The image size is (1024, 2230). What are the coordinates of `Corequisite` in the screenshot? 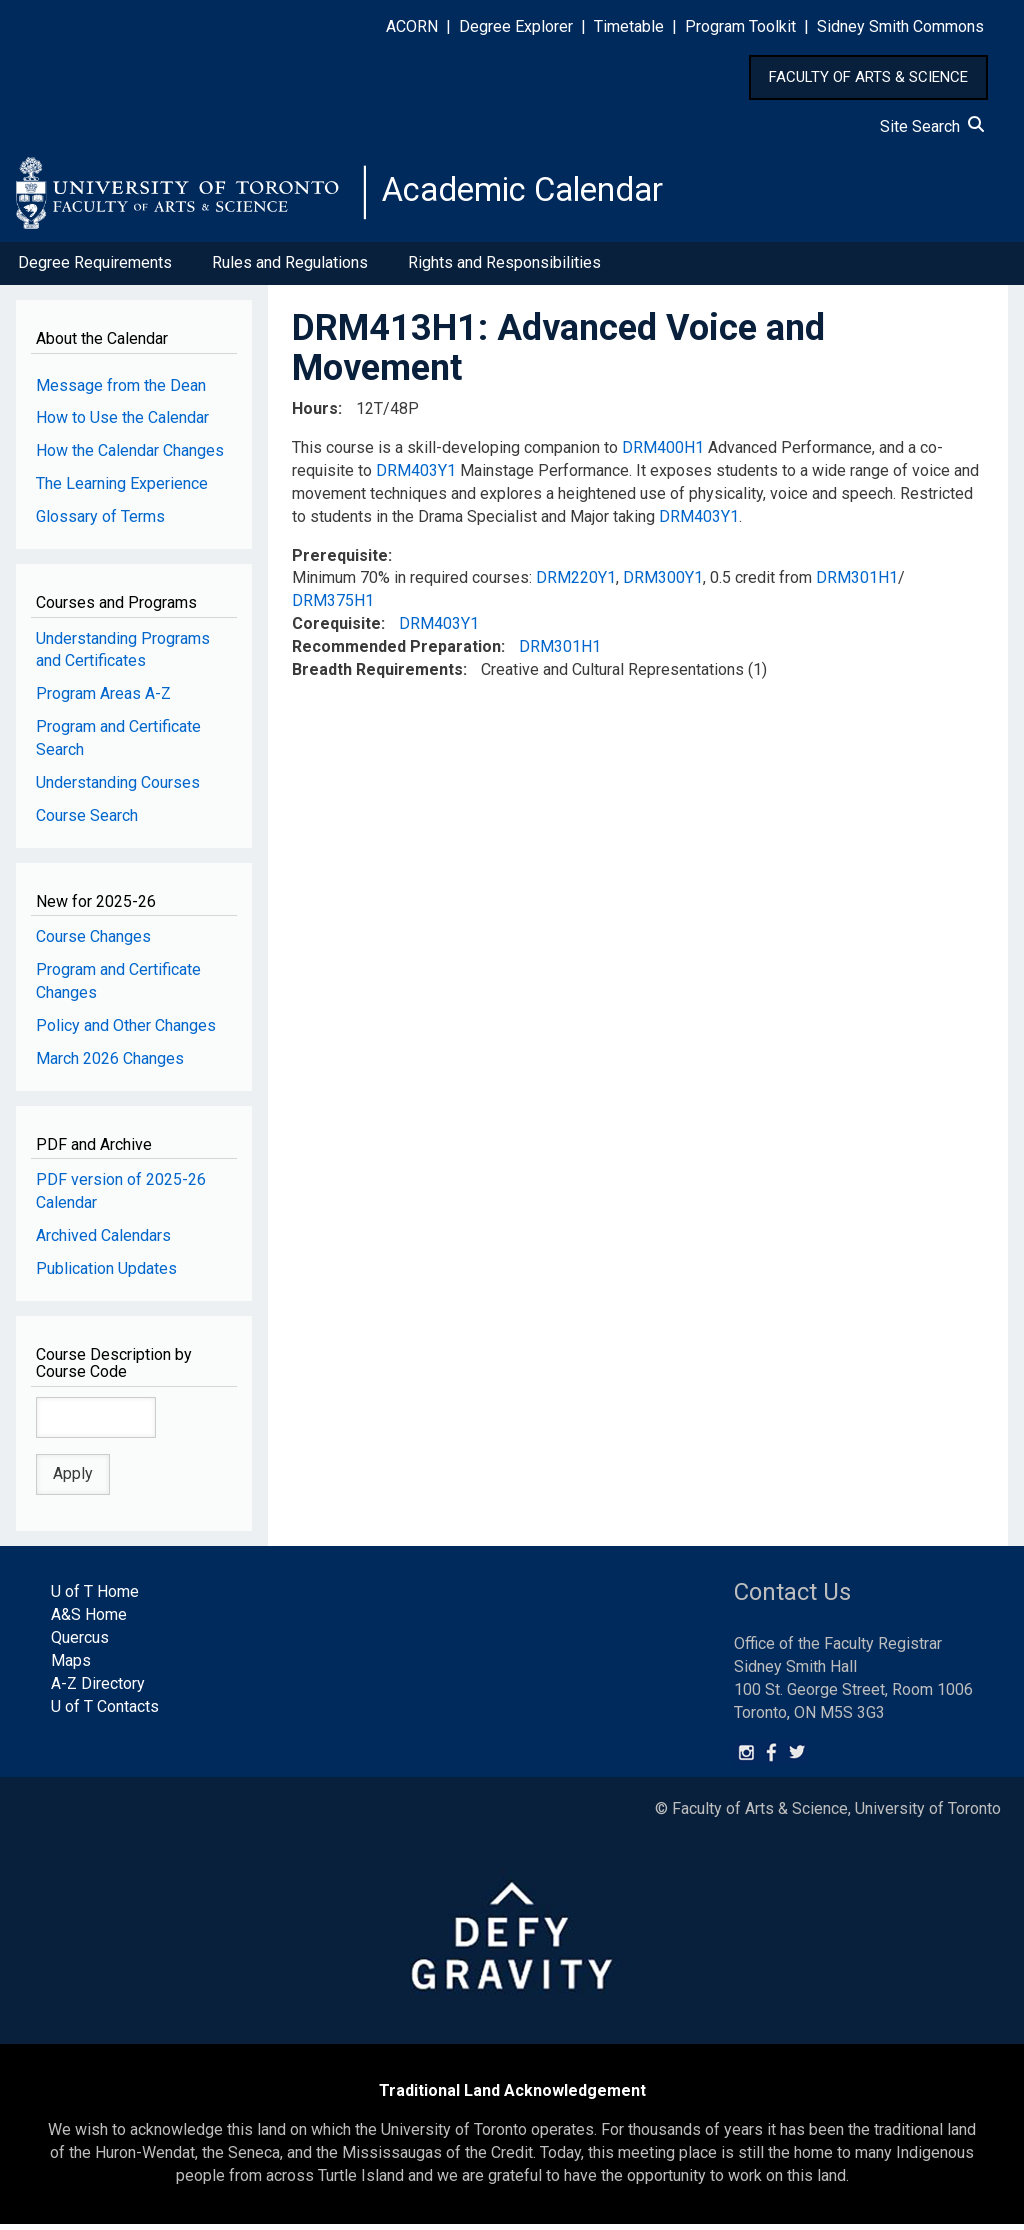 It's located at (336, 629).